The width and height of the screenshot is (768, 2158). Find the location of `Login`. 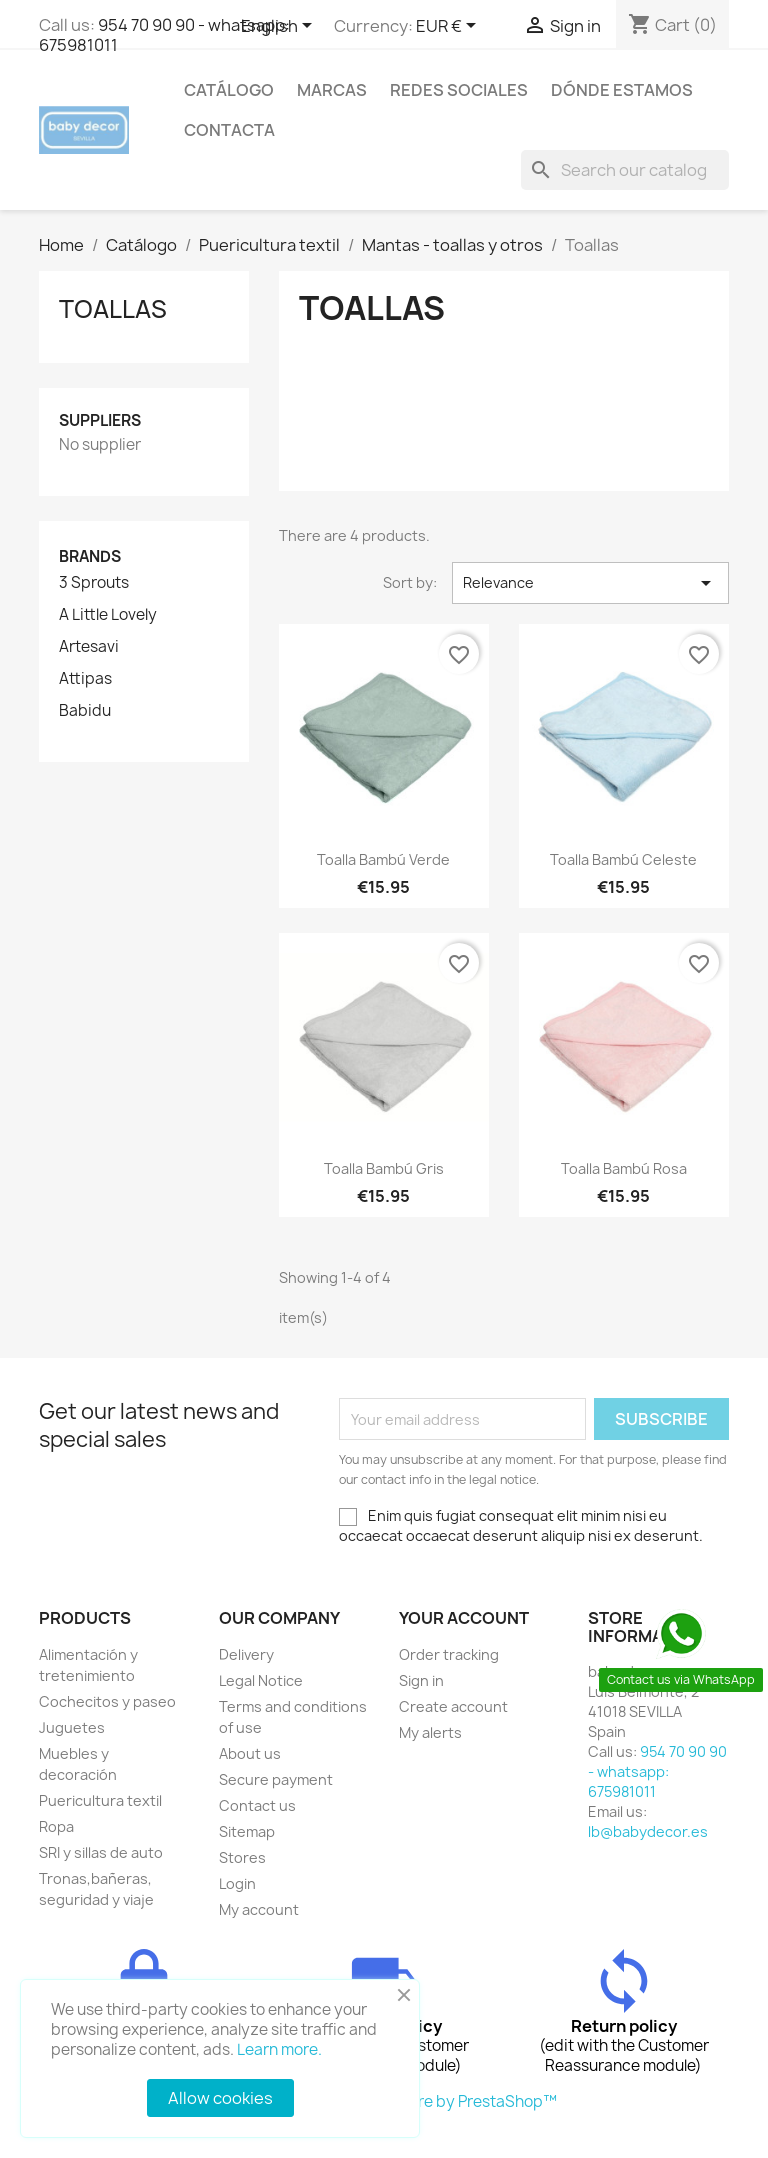

Login is located at coordinates (237, 1883).